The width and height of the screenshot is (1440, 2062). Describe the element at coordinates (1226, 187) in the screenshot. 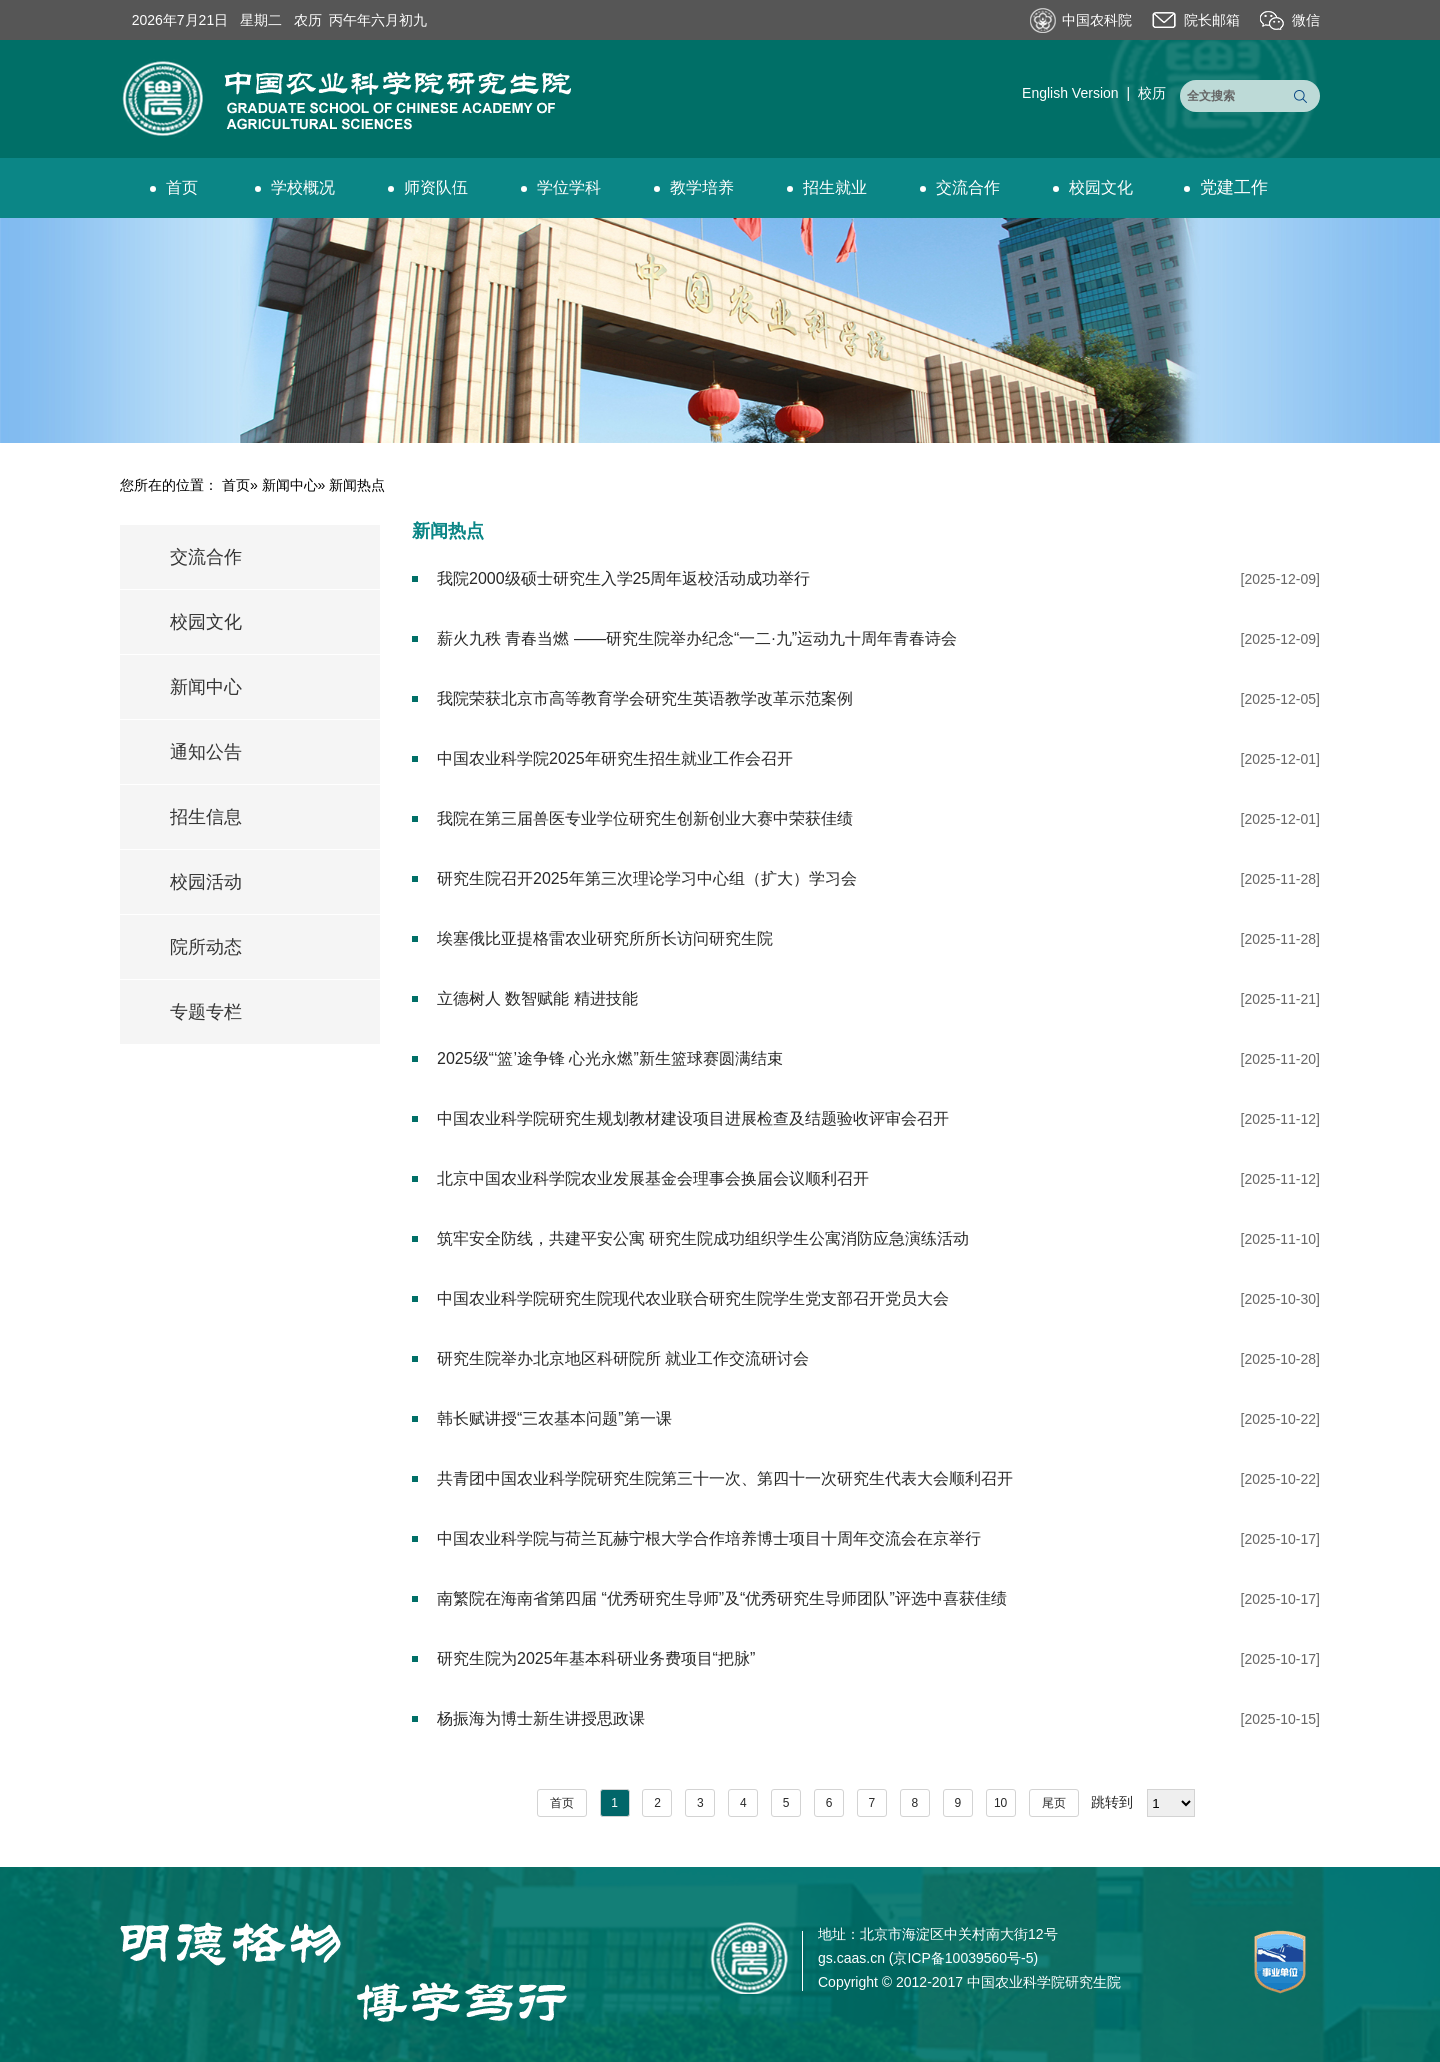

I see `党建工作` at that location.